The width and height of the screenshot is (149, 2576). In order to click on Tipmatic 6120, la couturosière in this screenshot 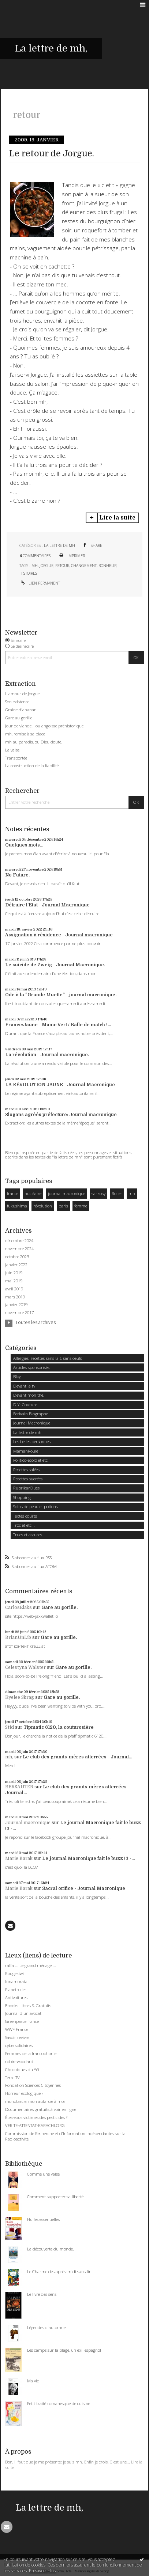, I will do `click(58, 1727)`.